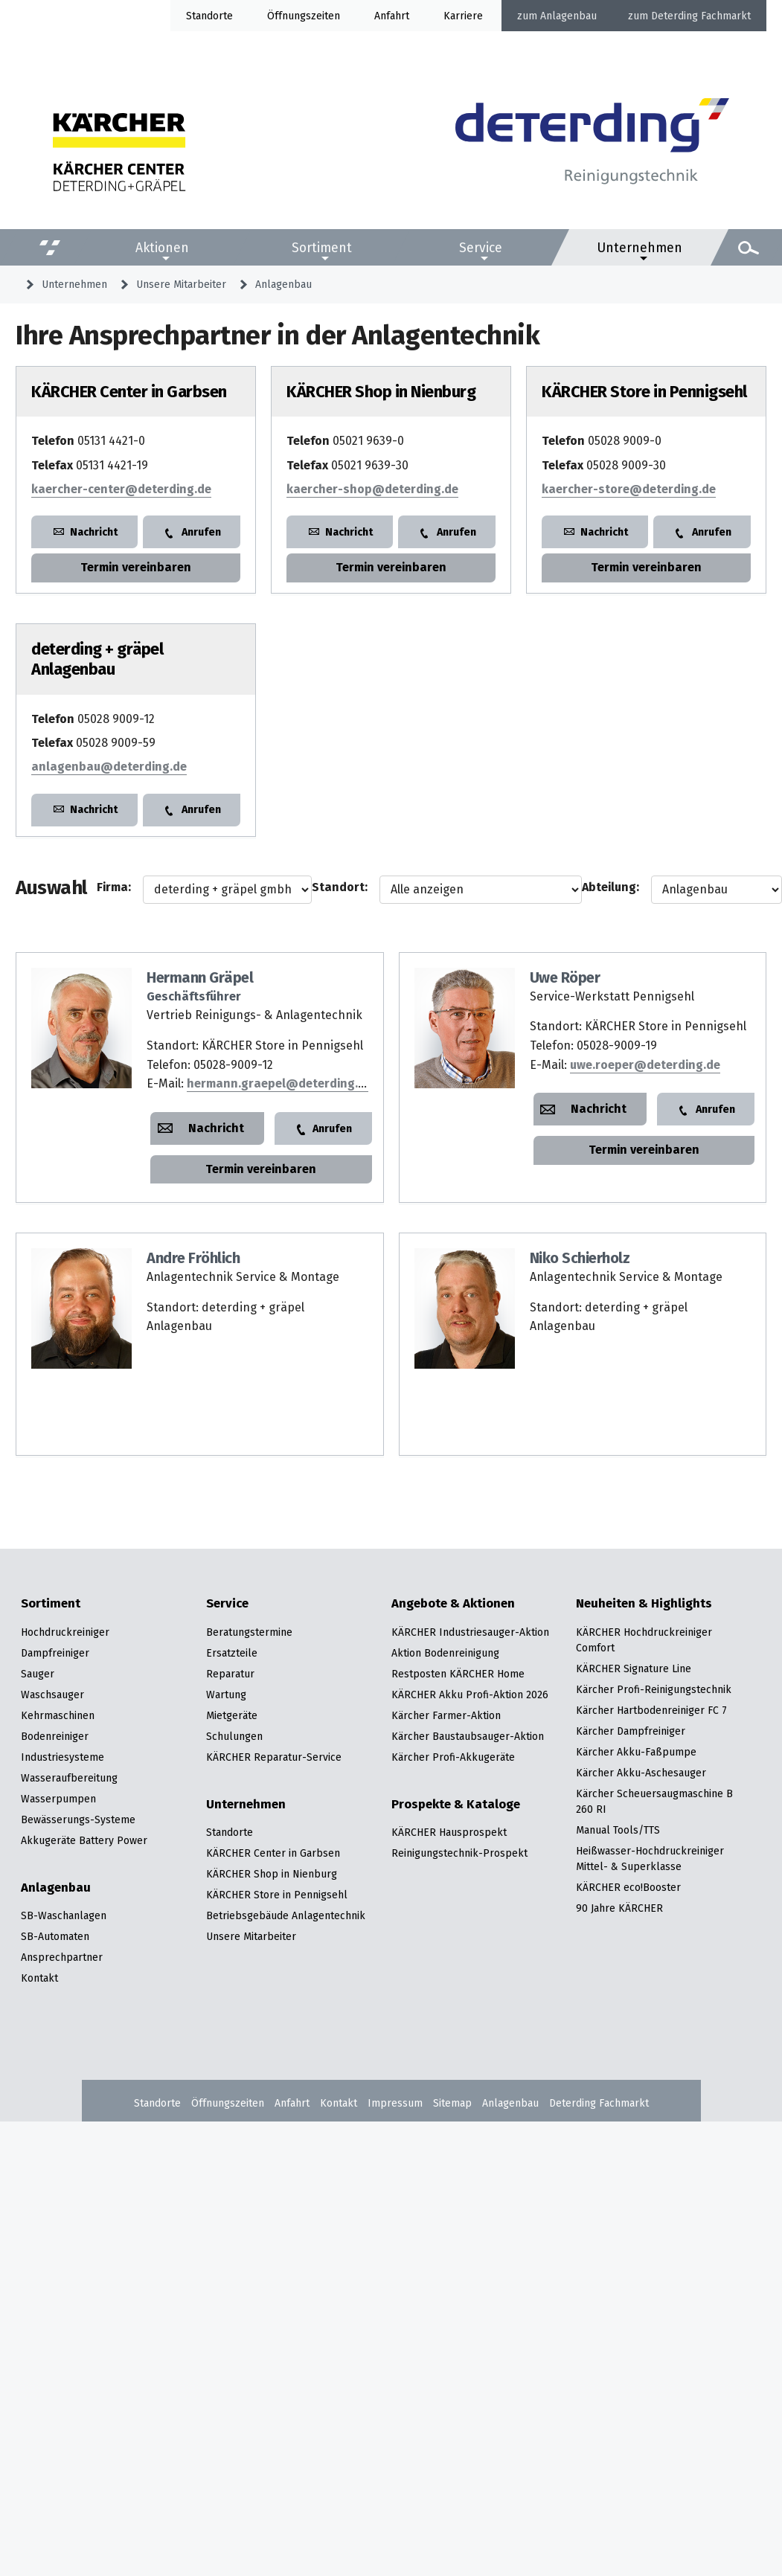 The height and width of the screenshot is (2576, 782). I want to click on Schulungen, so click(234, 1736).